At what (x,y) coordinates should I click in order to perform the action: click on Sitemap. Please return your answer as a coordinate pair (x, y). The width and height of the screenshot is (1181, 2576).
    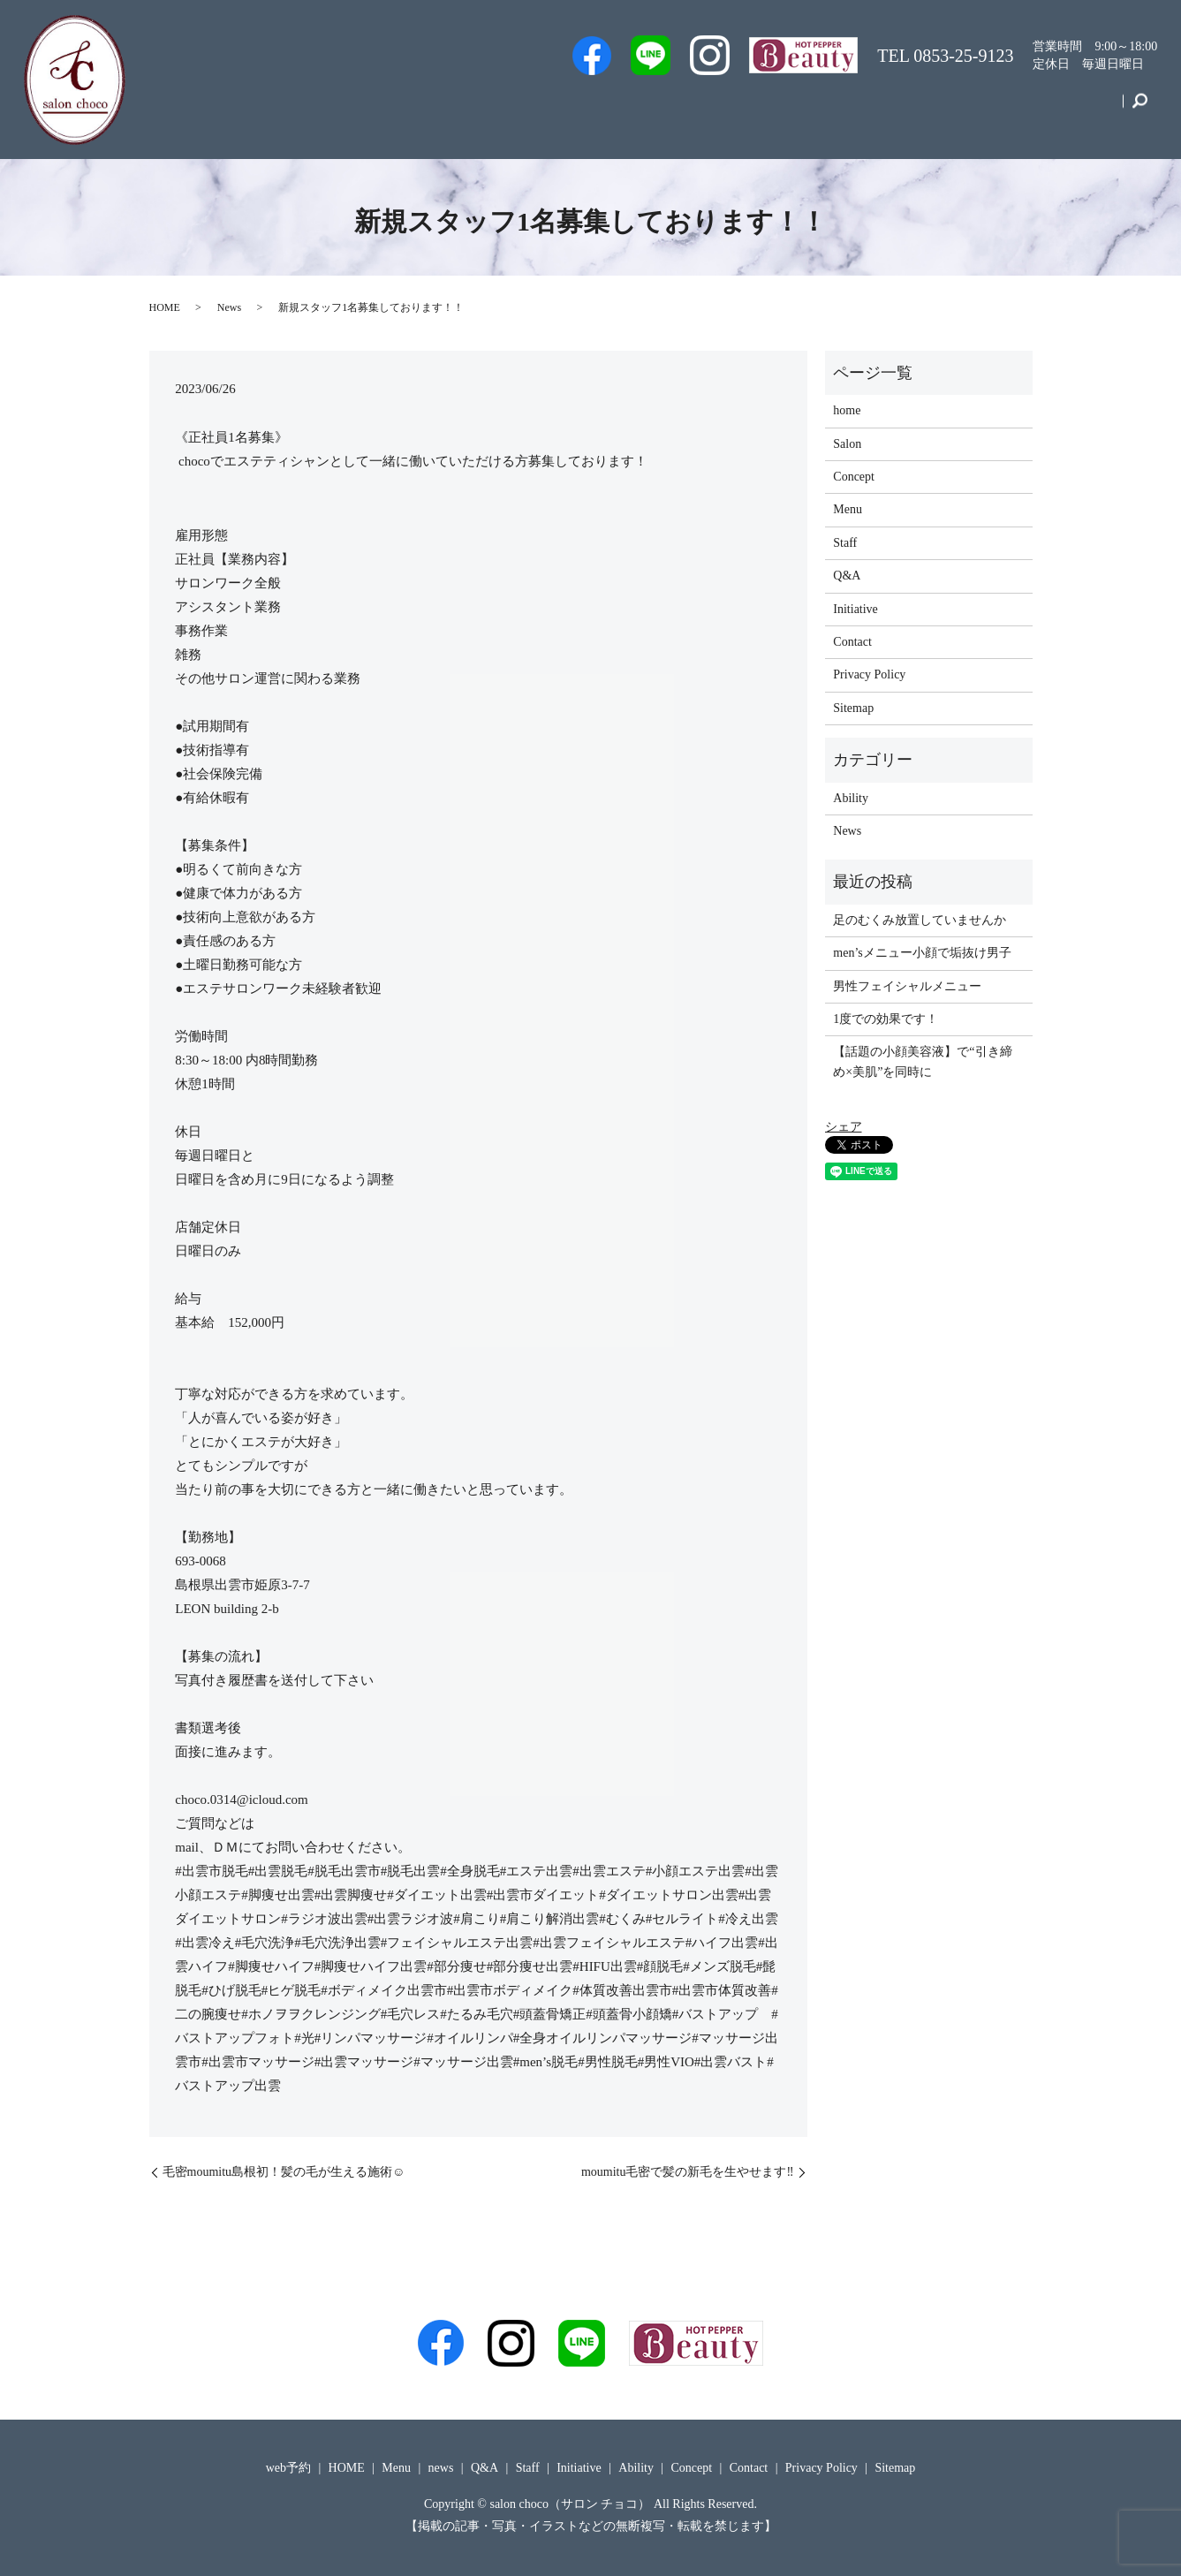
    Looking at the image, I should click on (853, 708).